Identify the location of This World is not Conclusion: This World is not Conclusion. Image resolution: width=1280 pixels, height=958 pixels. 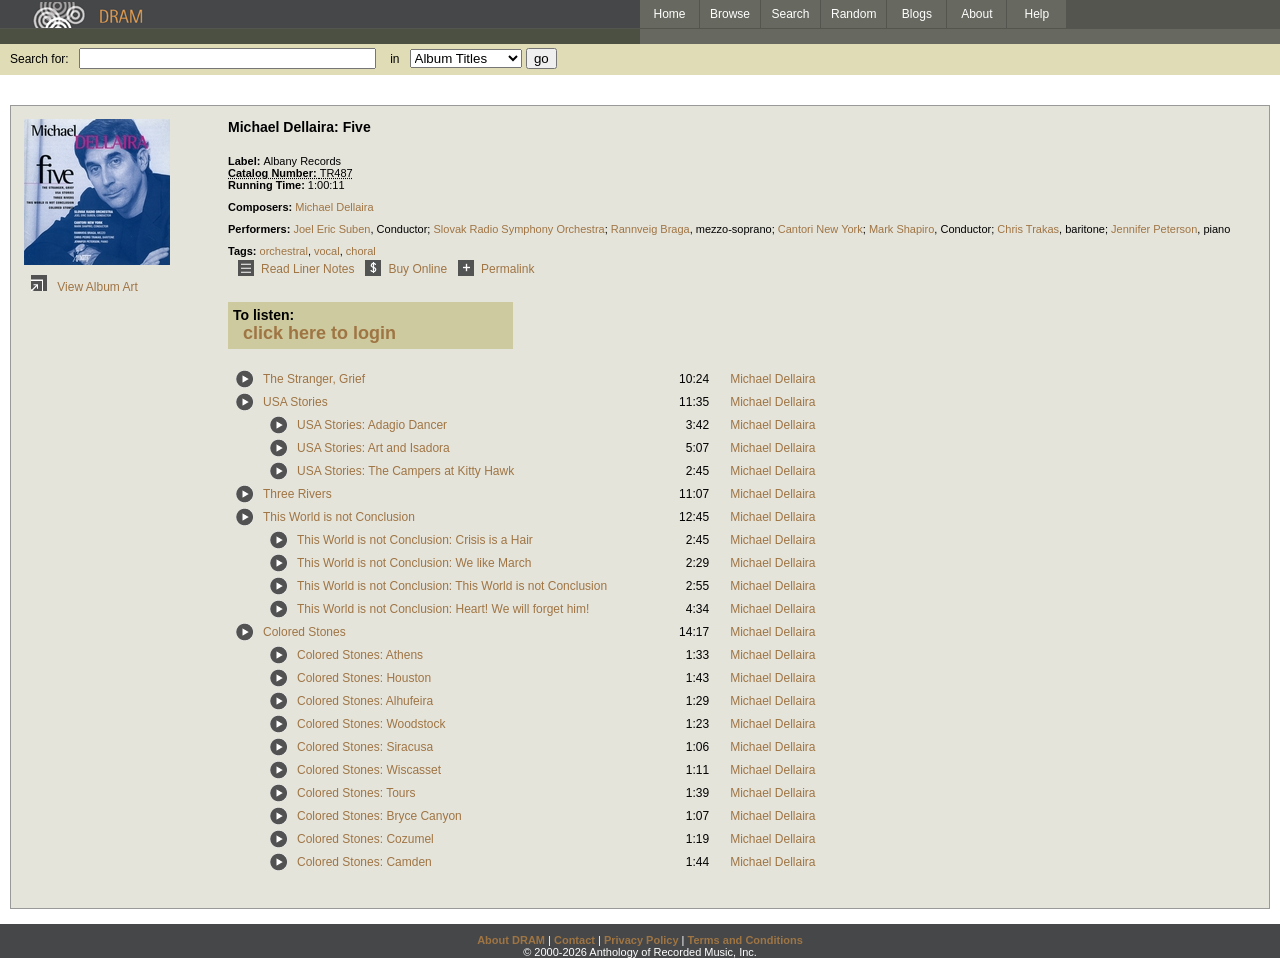
(452, 586).